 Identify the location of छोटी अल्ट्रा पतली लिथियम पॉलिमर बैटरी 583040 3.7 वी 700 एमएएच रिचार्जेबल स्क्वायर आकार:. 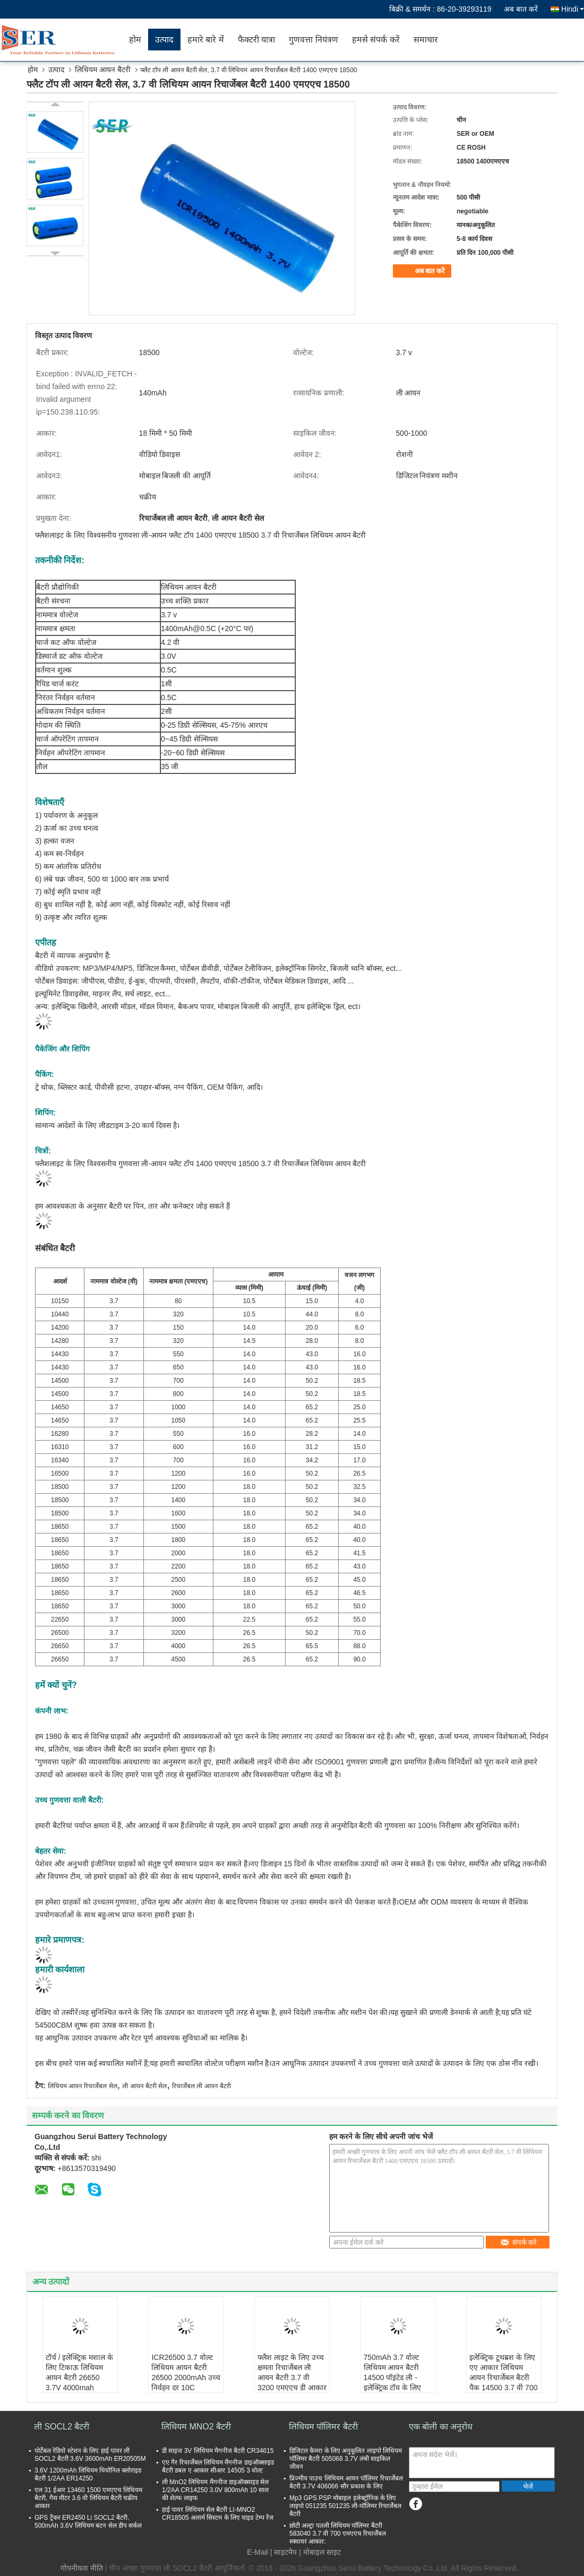
(337, 2533).